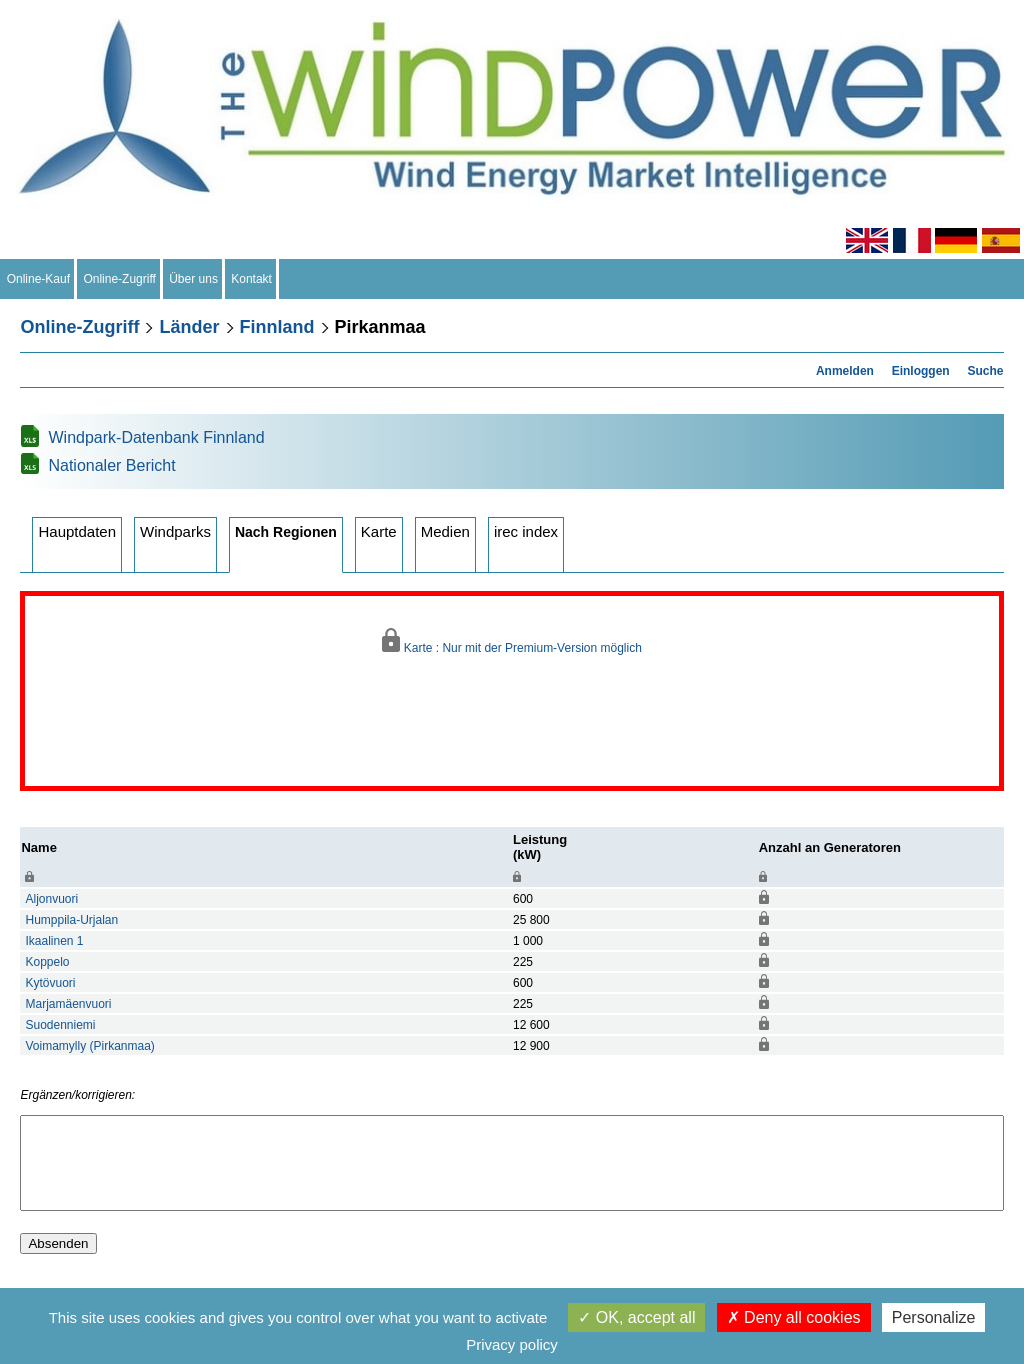  What do you see at coordinates (111, 465) in the screenshot?
I see `Nationaler Bericht` at bounding box center [111, 465].